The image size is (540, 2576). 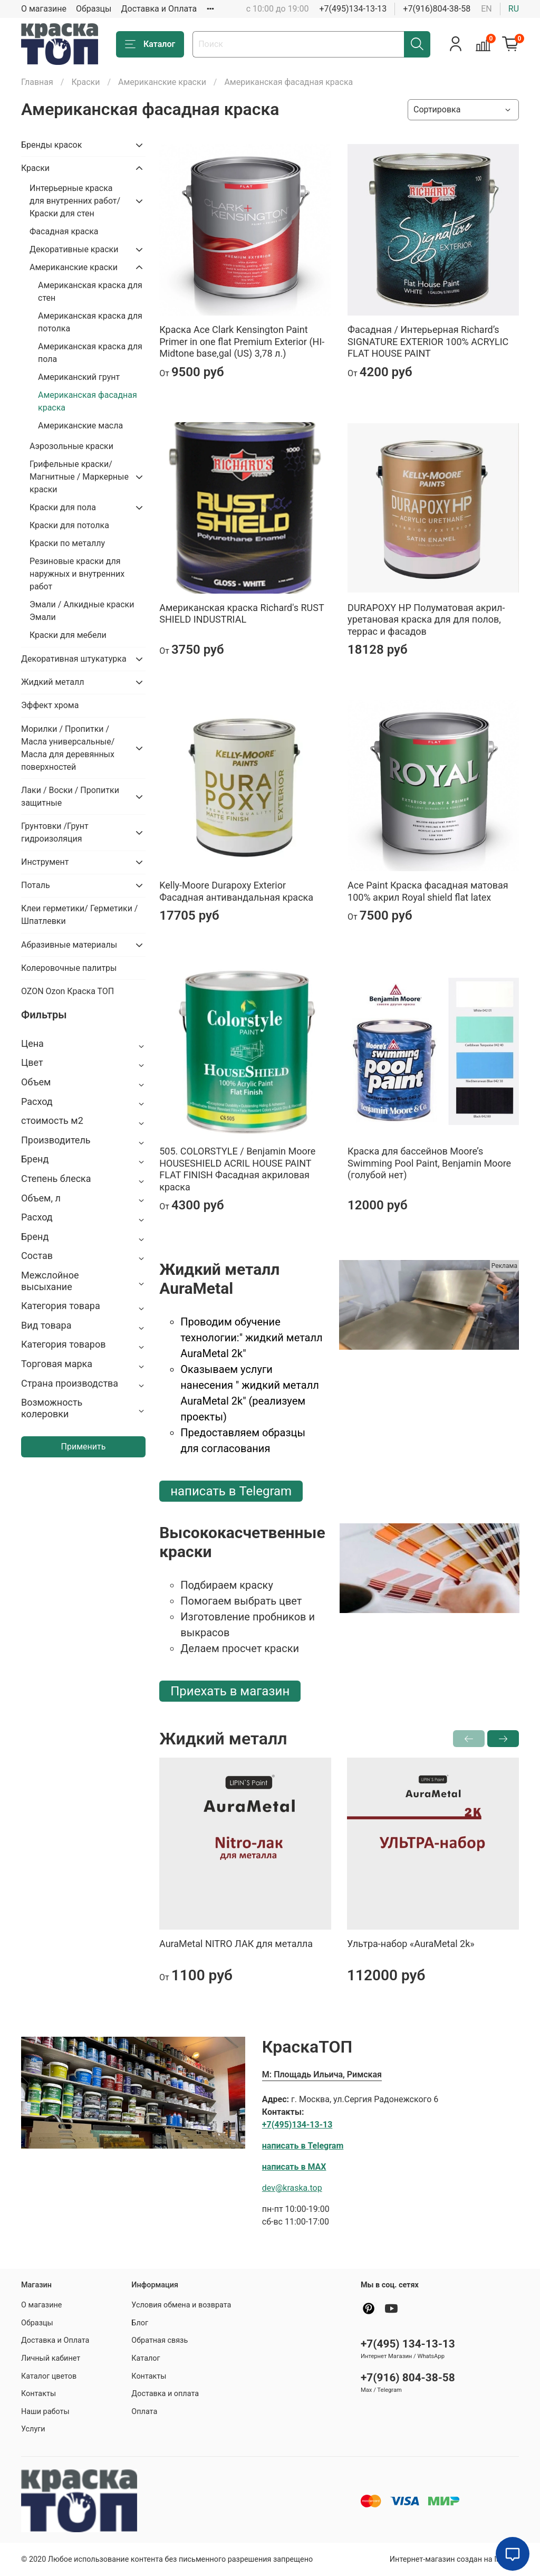 What do you see at coordinates (63, 507) in the screenshot?
I see `Крaски для пола` at bounding box center [63, 507].